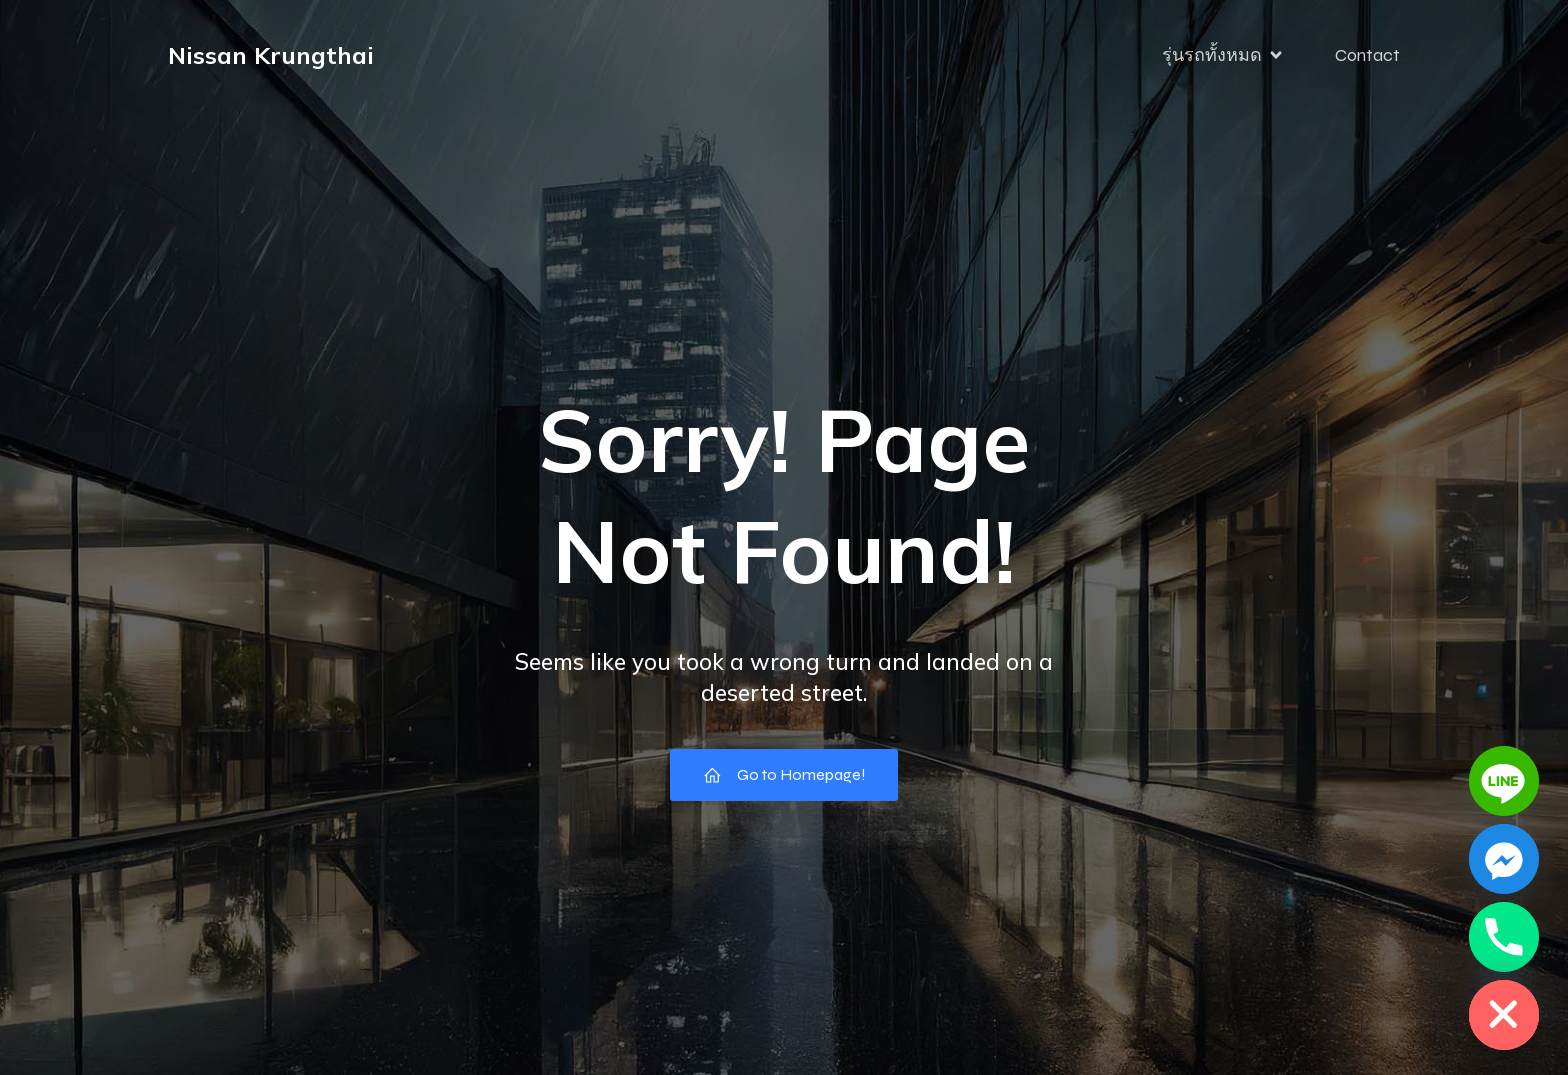 The width and height of the screenshot is (1568, 1075). What do you see at coordinates (1504, 859) in the screenshot?
I see `[Facebook_Messenger]` at bounding box center [1504, 859].